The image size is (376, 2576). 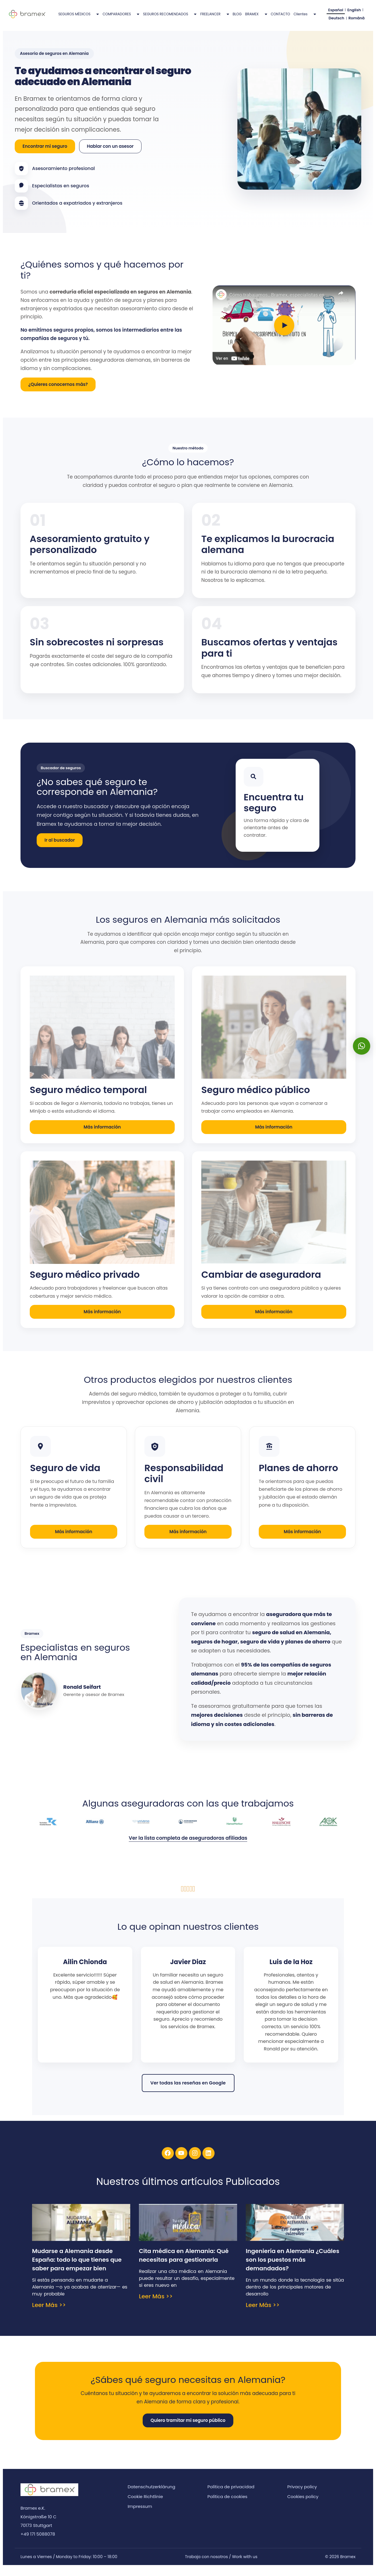 I want to click on Ver todas las reseñas en Google, so click(x=188, y=2091).